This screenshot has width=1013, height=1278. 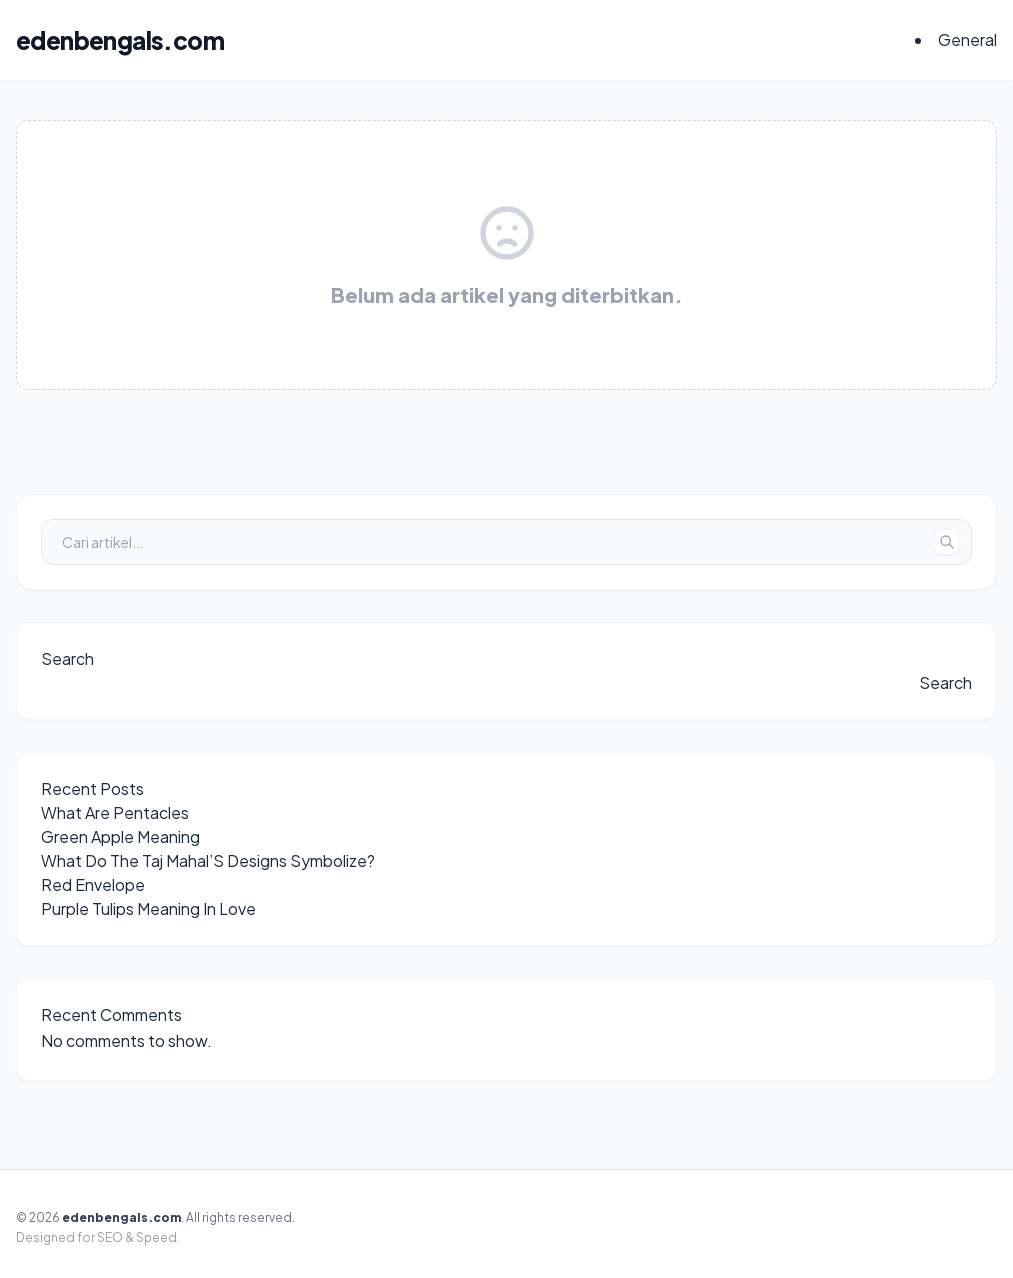 What do you see at coordinates (120, 40) in the screenshot?
I see `edenbengals.com` at bounding box center [120, 40].